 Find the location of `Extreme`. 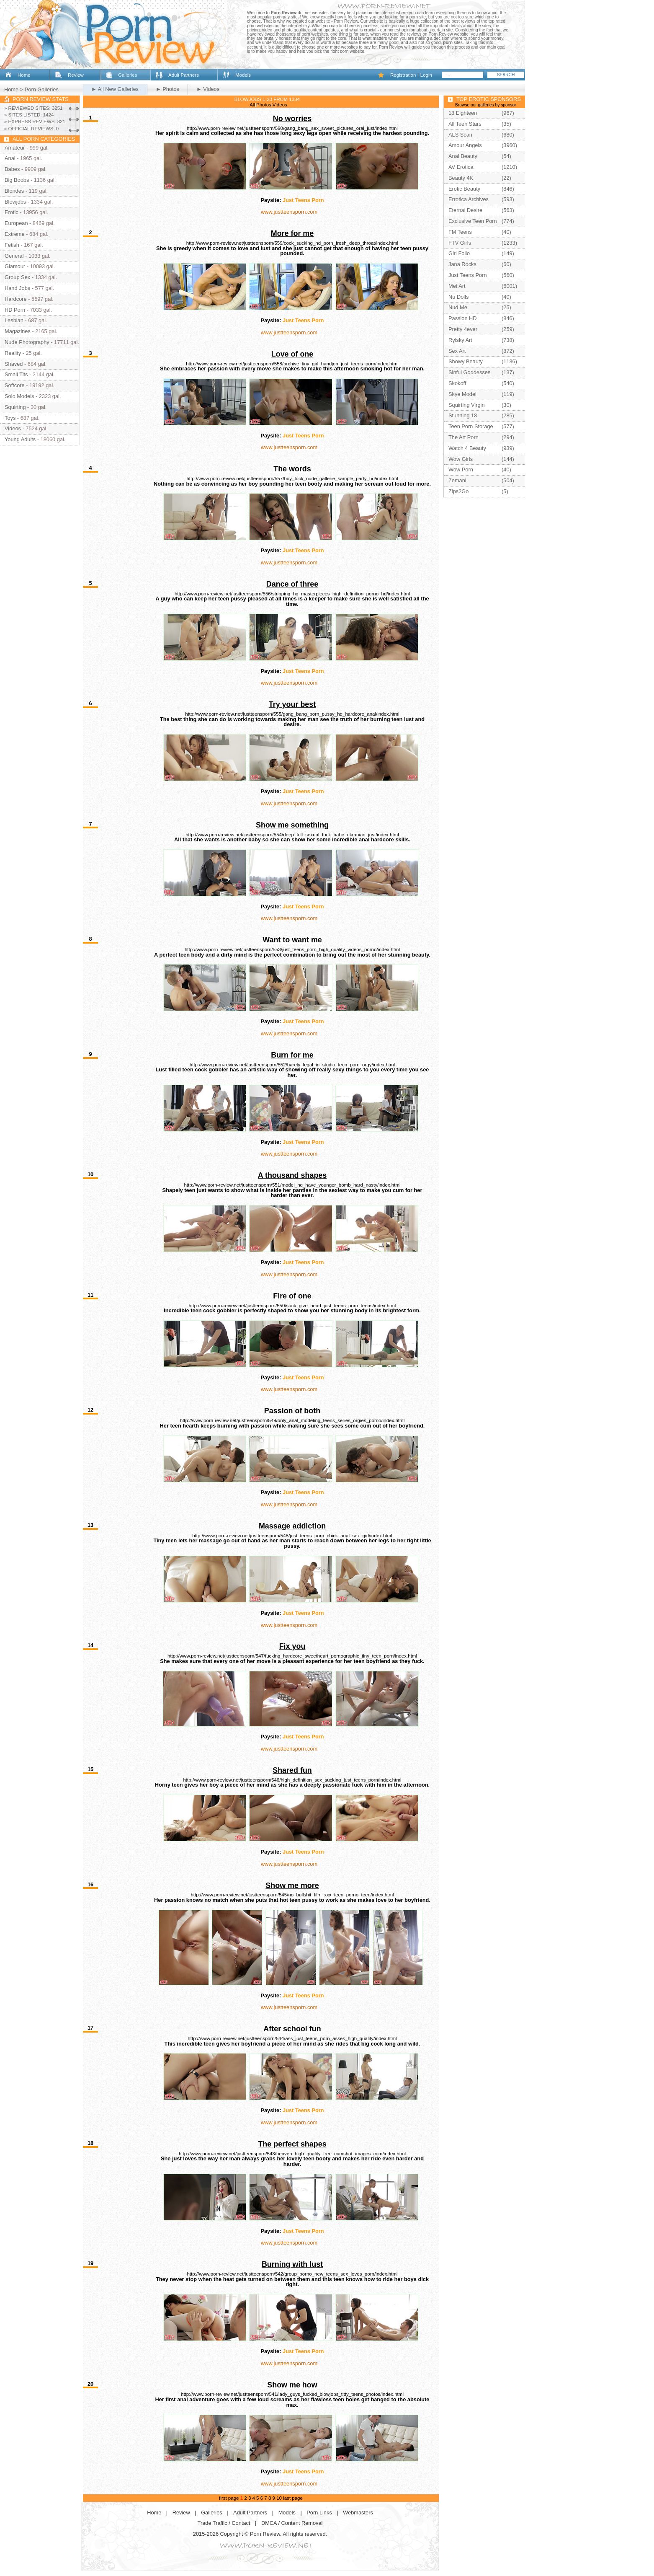

Extreme is located at coordinates (15, 234).